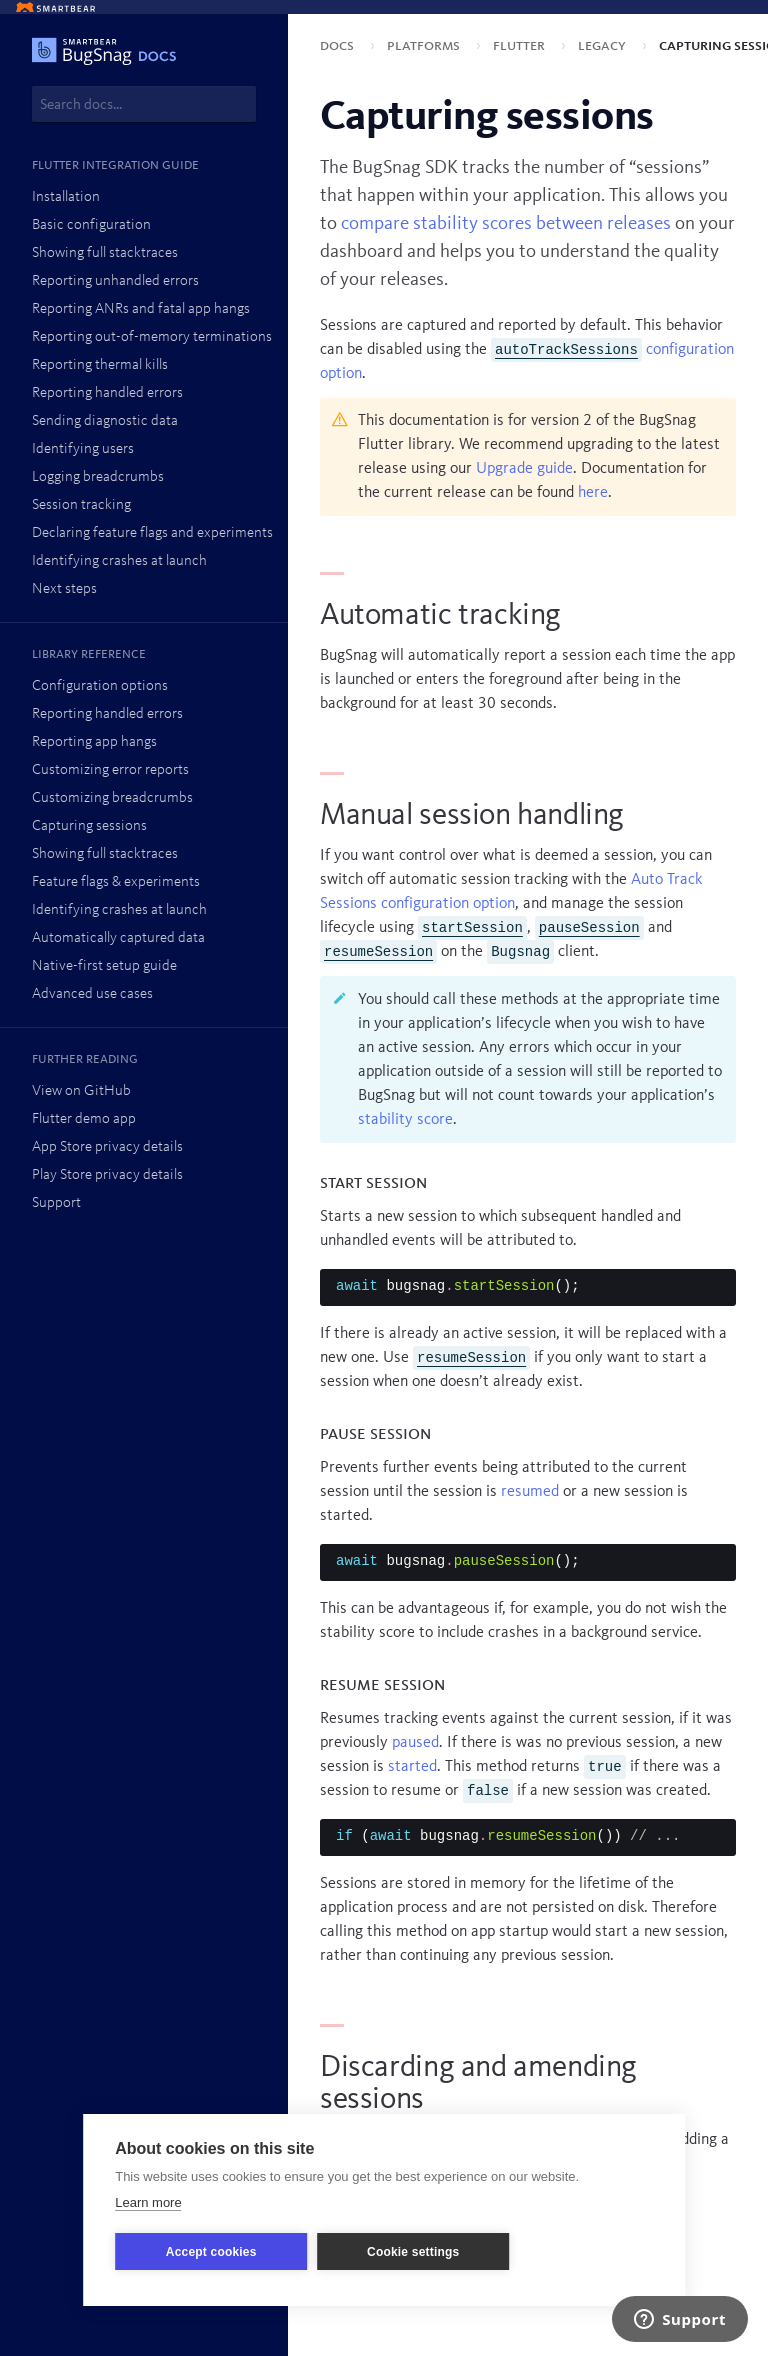  I want to click on Identifying users, so click(83, 449).